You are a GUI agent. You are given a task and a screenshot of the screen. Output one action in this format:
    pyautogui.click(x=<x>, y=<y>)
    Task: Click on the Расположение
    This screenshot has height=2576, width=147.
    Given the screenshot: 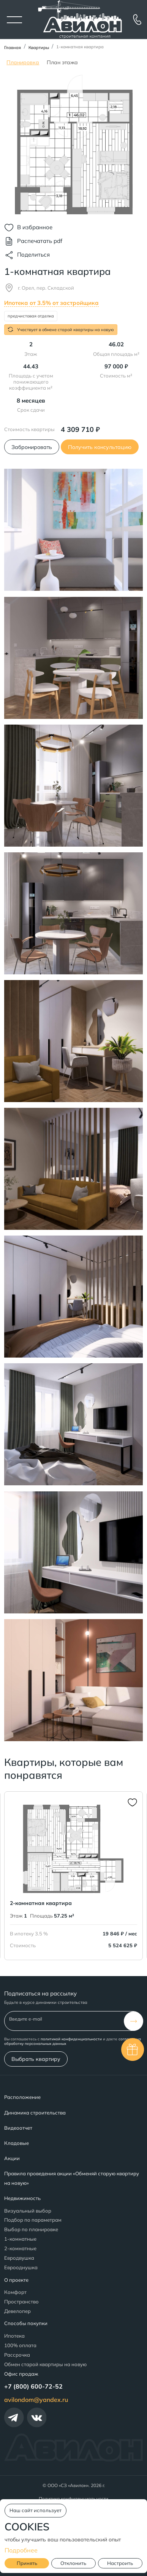 What is the action you would take?
    pyautogui.click(x=22, y=2097)
    